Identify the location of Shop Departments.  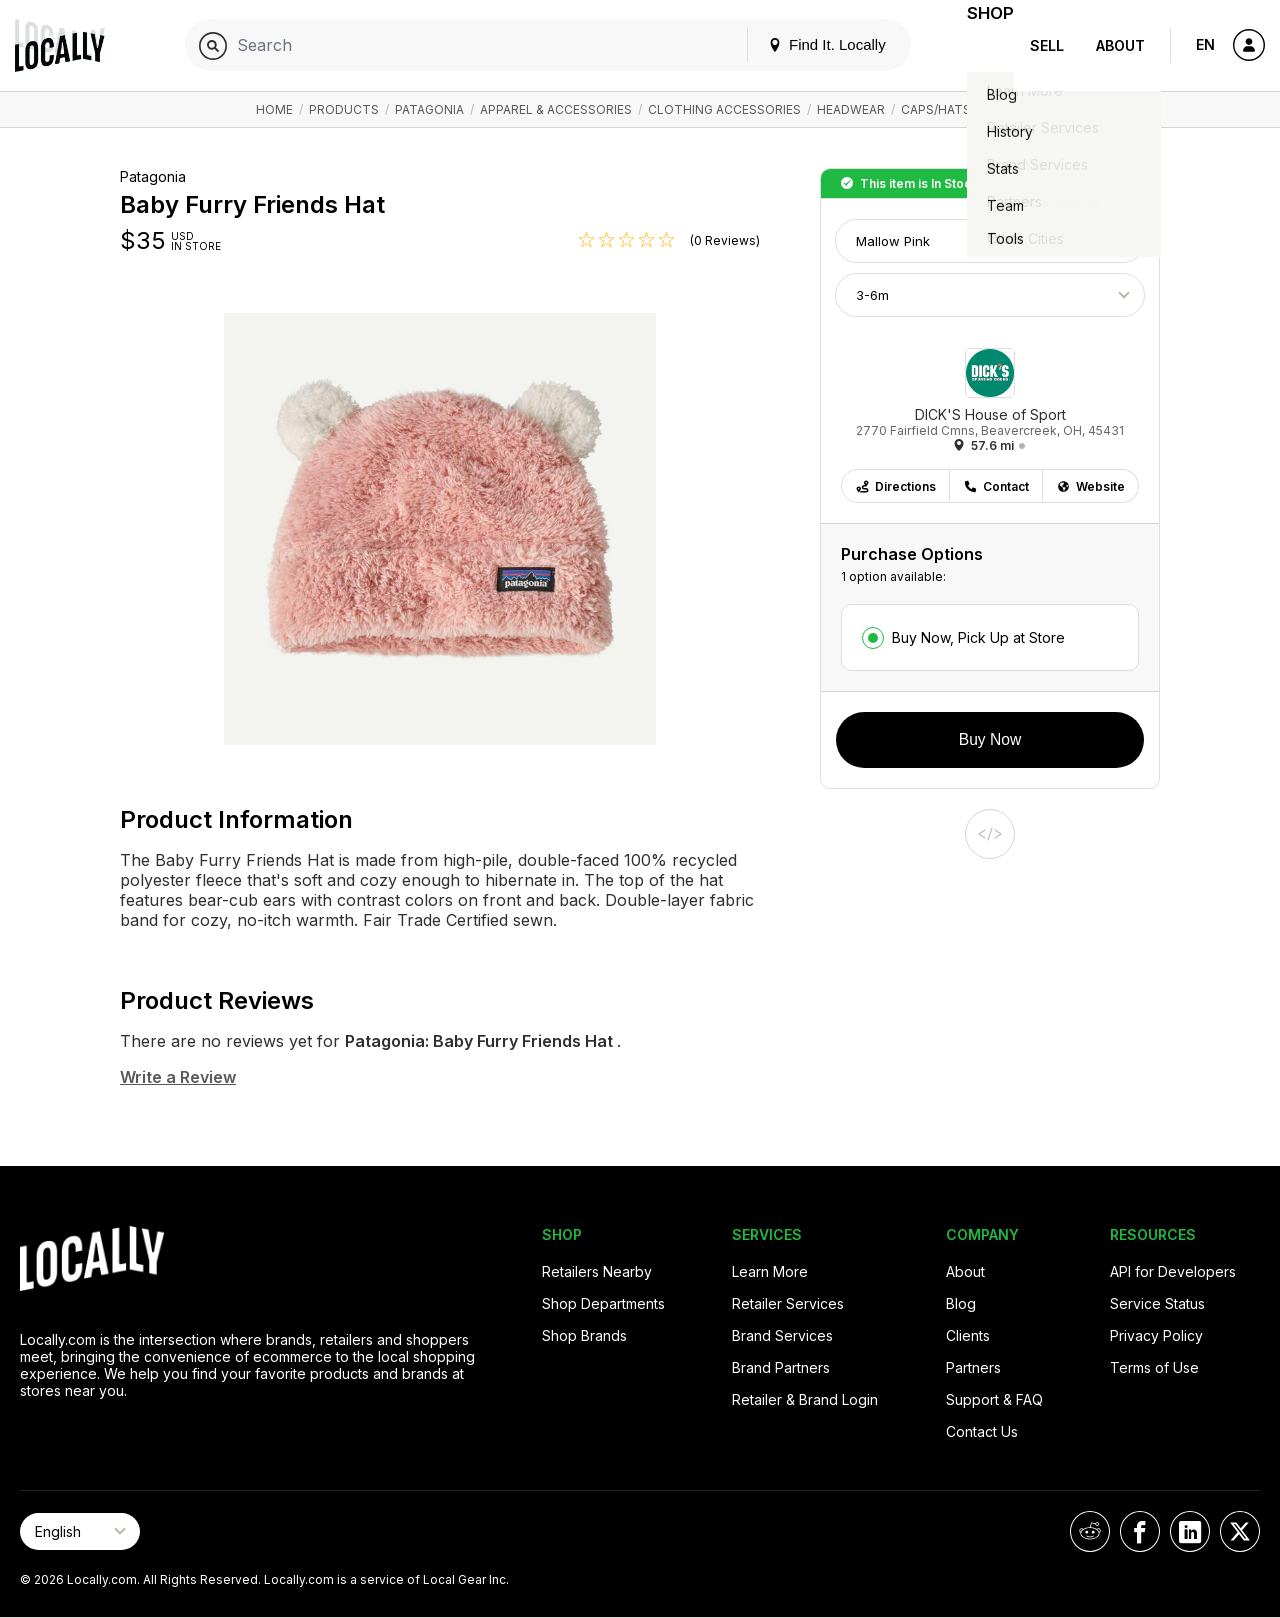
(603, 1303).